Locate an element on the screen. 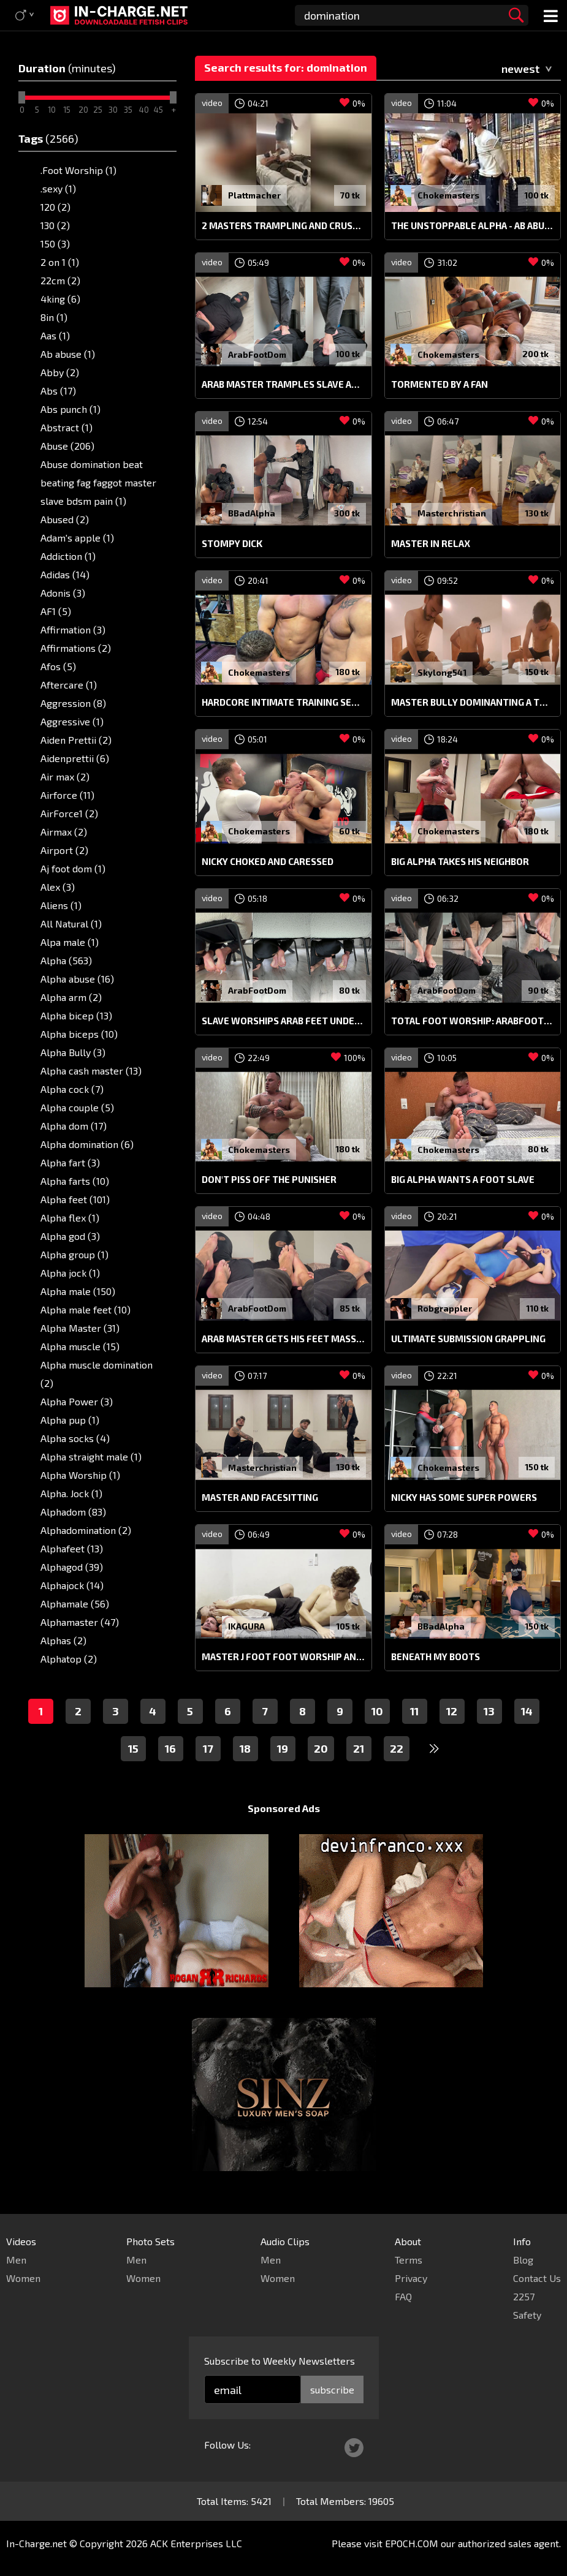 The width and height of the screenshot is (567, 2576). 22cm (2) is located at coordinates (60, 280).